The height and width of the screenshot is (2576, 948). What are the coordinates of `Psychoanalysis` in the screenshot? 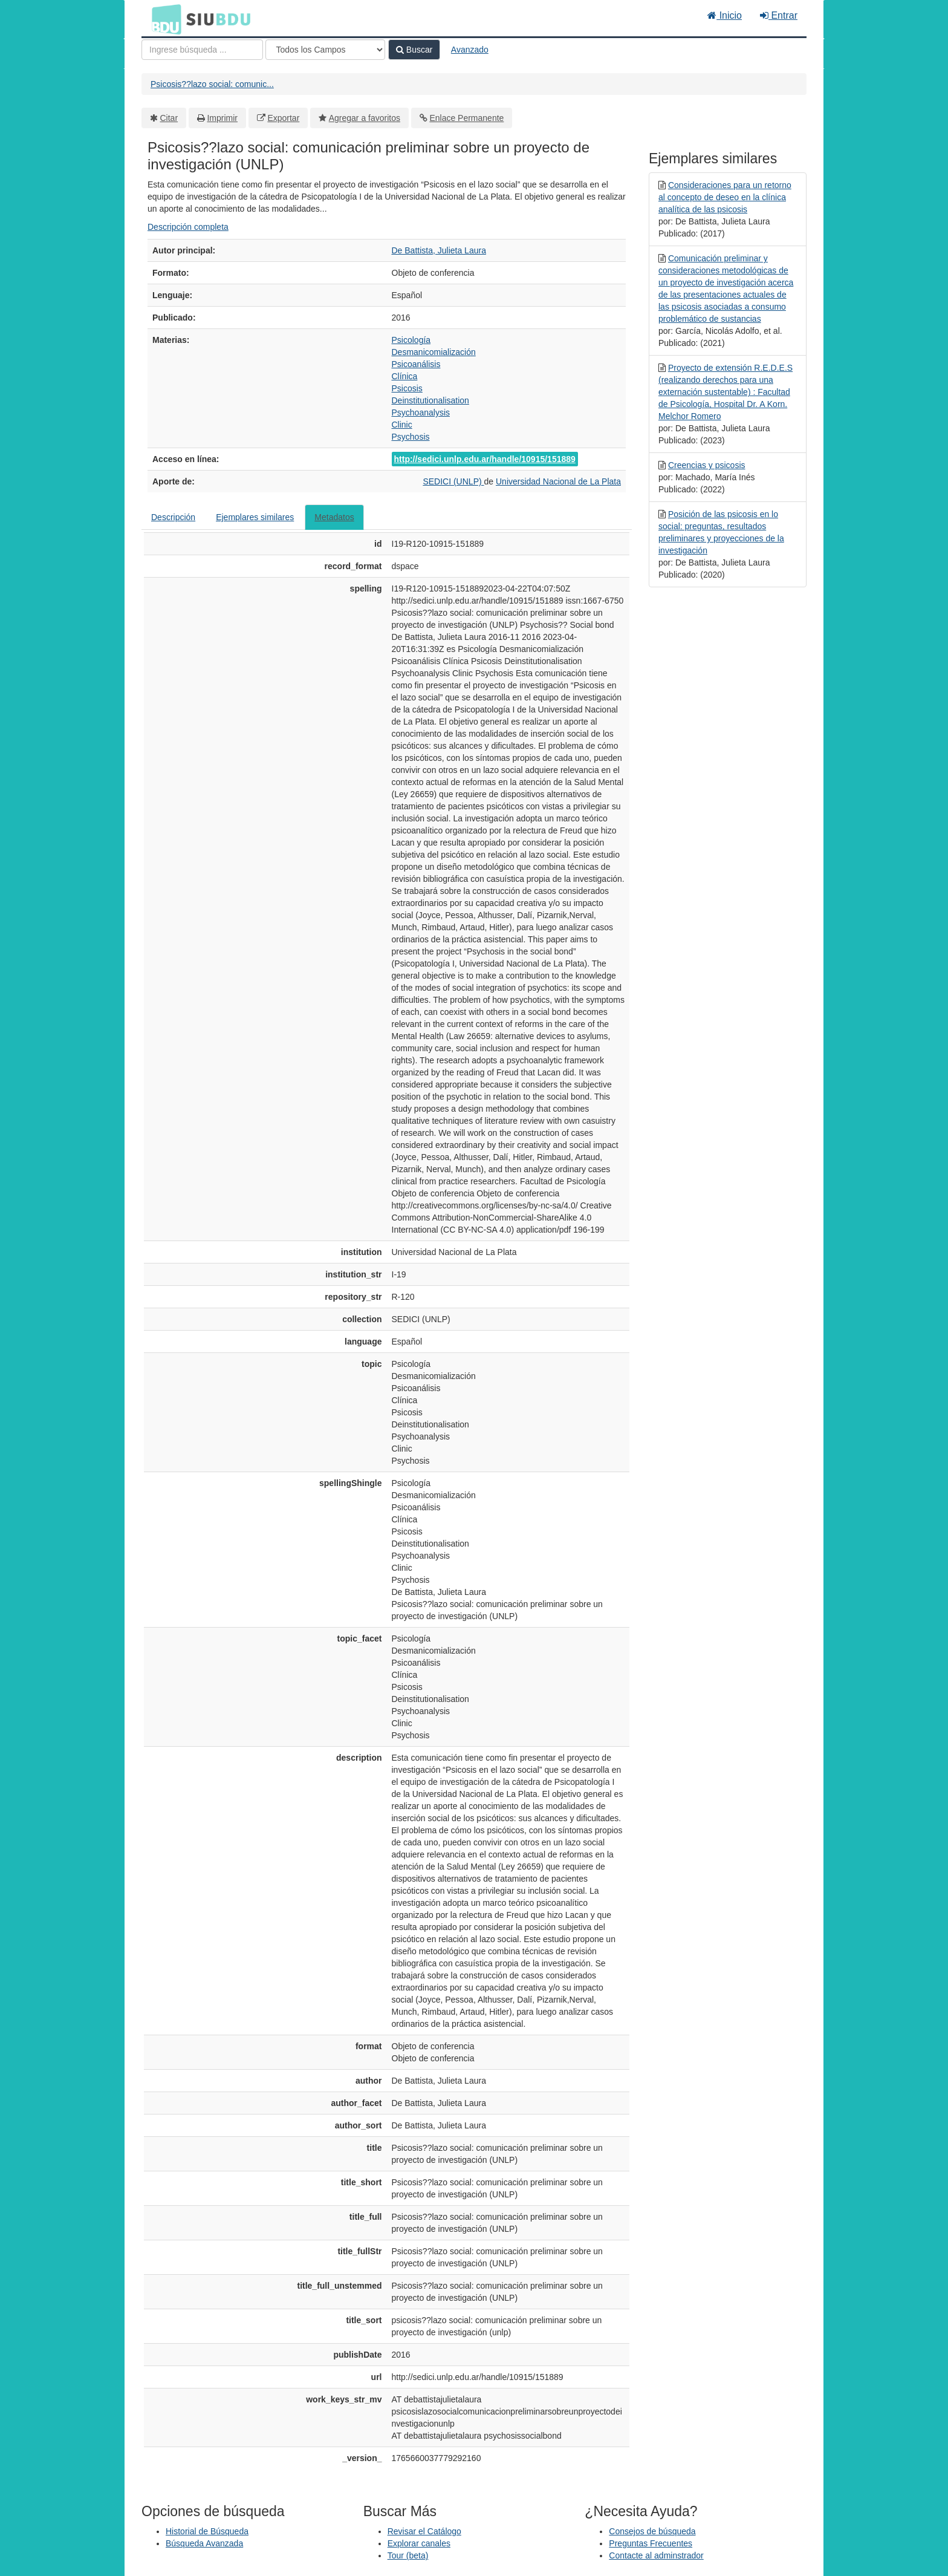 It's located at (421, 412).